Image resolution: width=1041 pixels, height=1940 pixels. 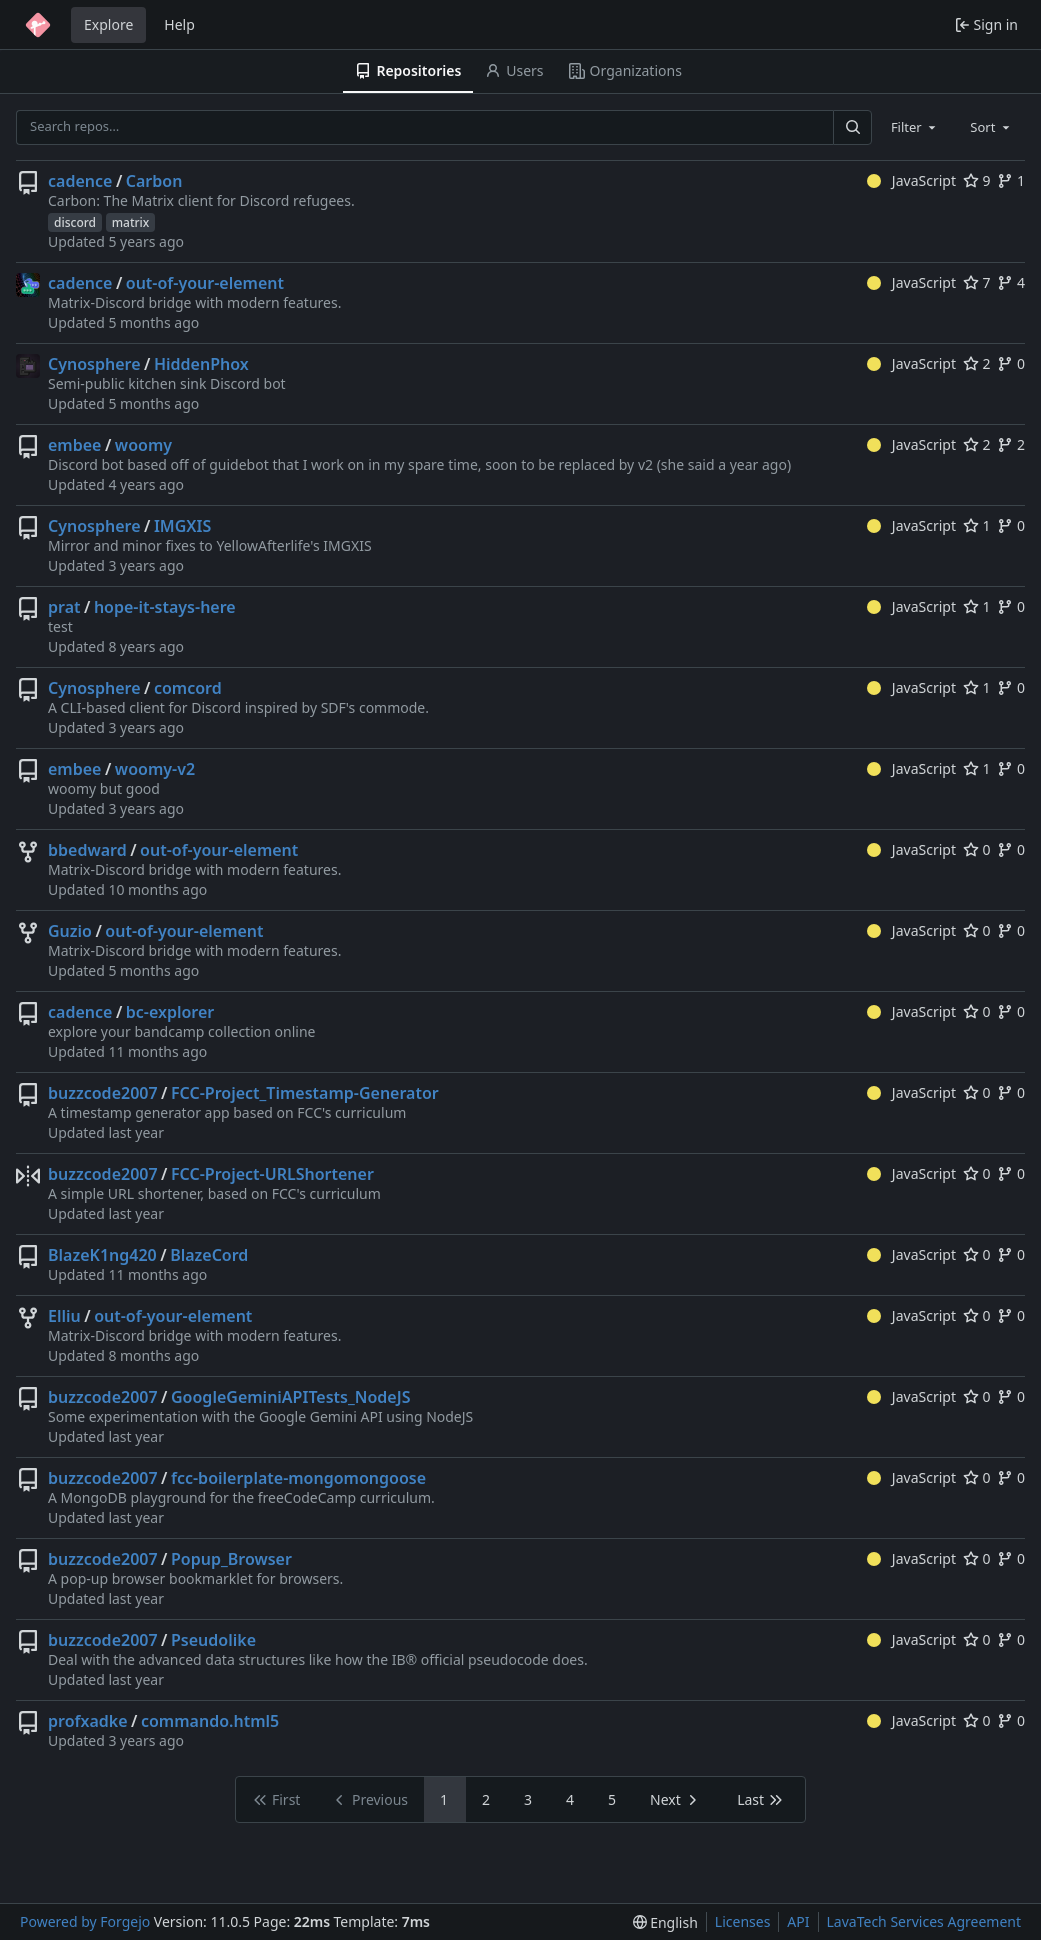 What do you see at coordinates (94, 364) in the screenshot?
I see `Cynosphere` at bounding box center [94, 364].